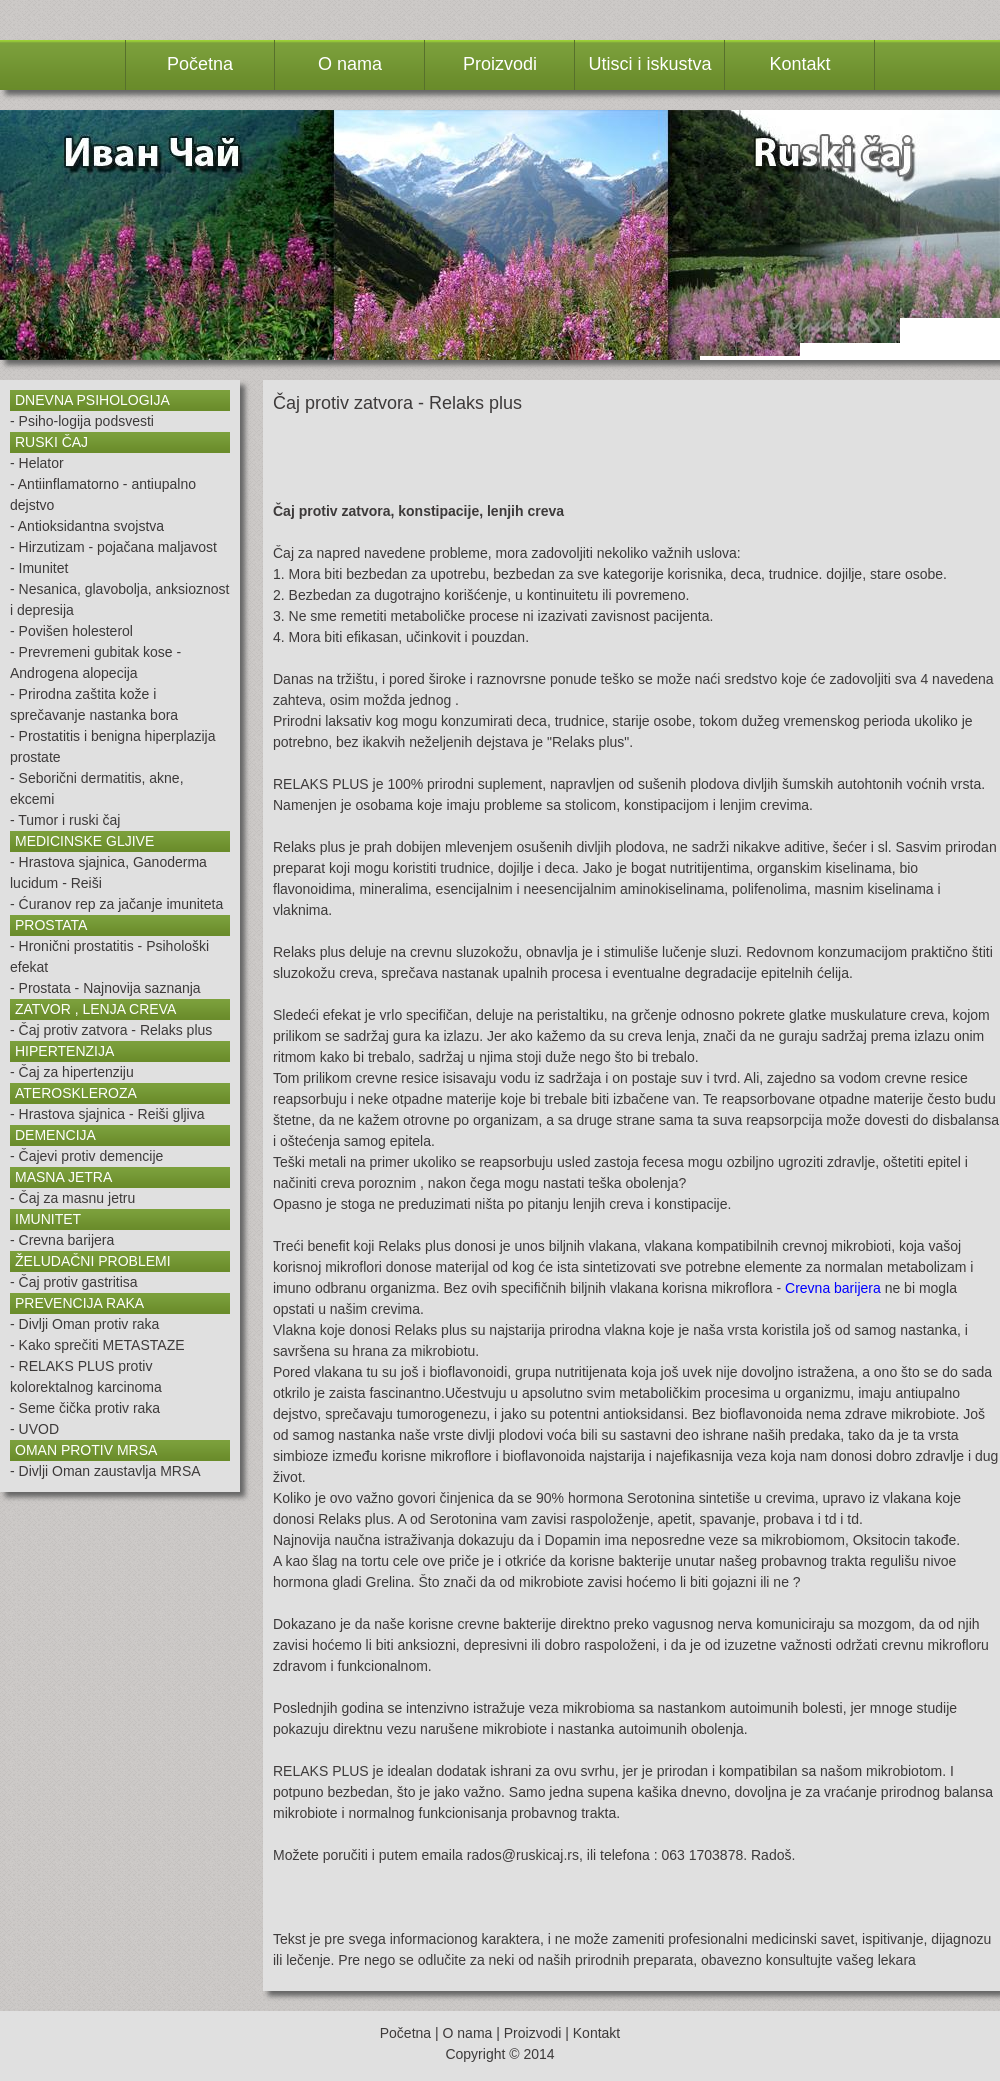 This screenshot has height=2081, width=1000. What do you see at coordinates (74, 1282) in the screenshot?
I see `- Čaj protiv gastritisa` at bounding box center [74, 1282].